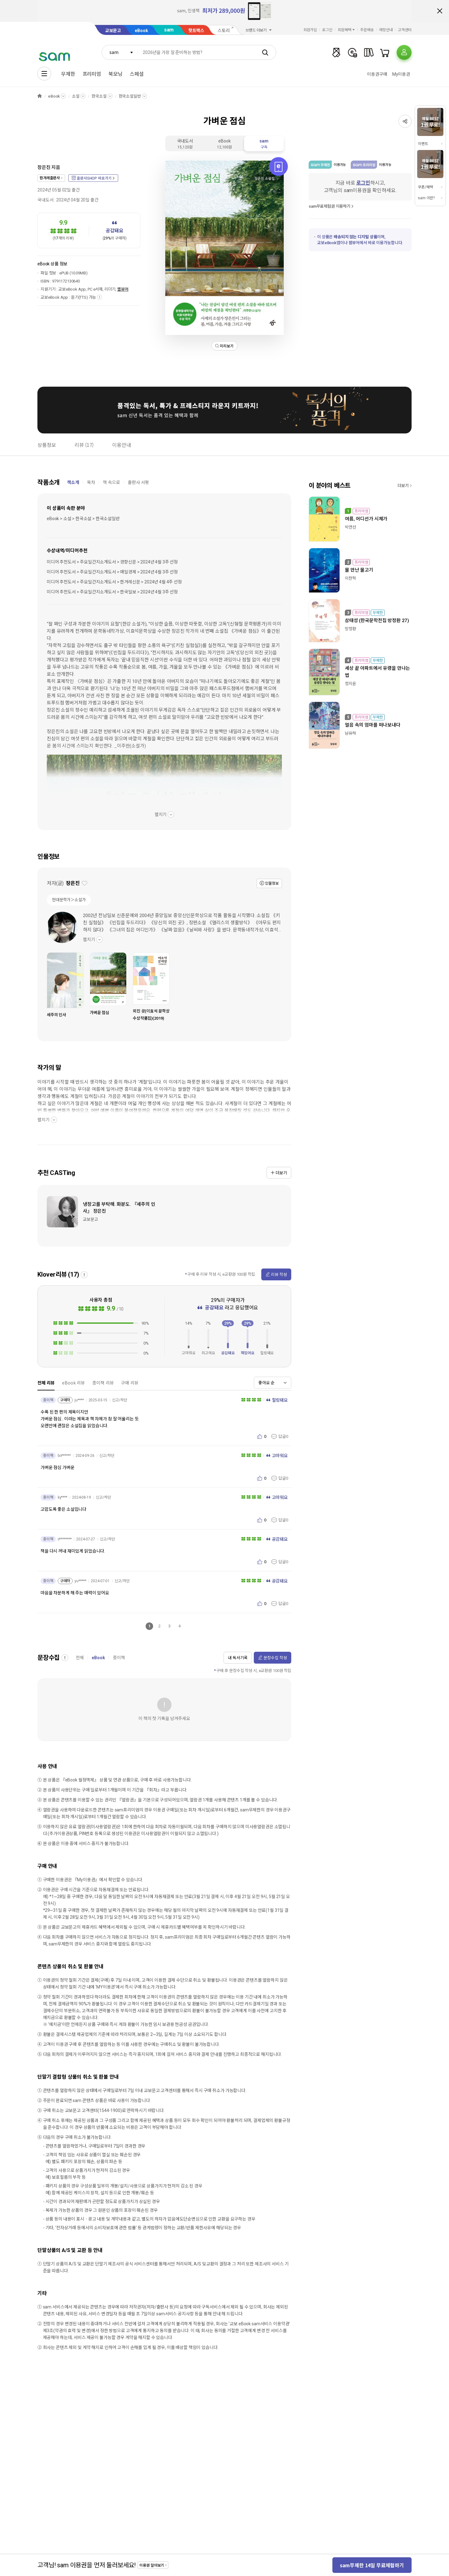  Describe the element at coordinates (50, 178) in the screenshot. I see `한겨레출판사` at that location.